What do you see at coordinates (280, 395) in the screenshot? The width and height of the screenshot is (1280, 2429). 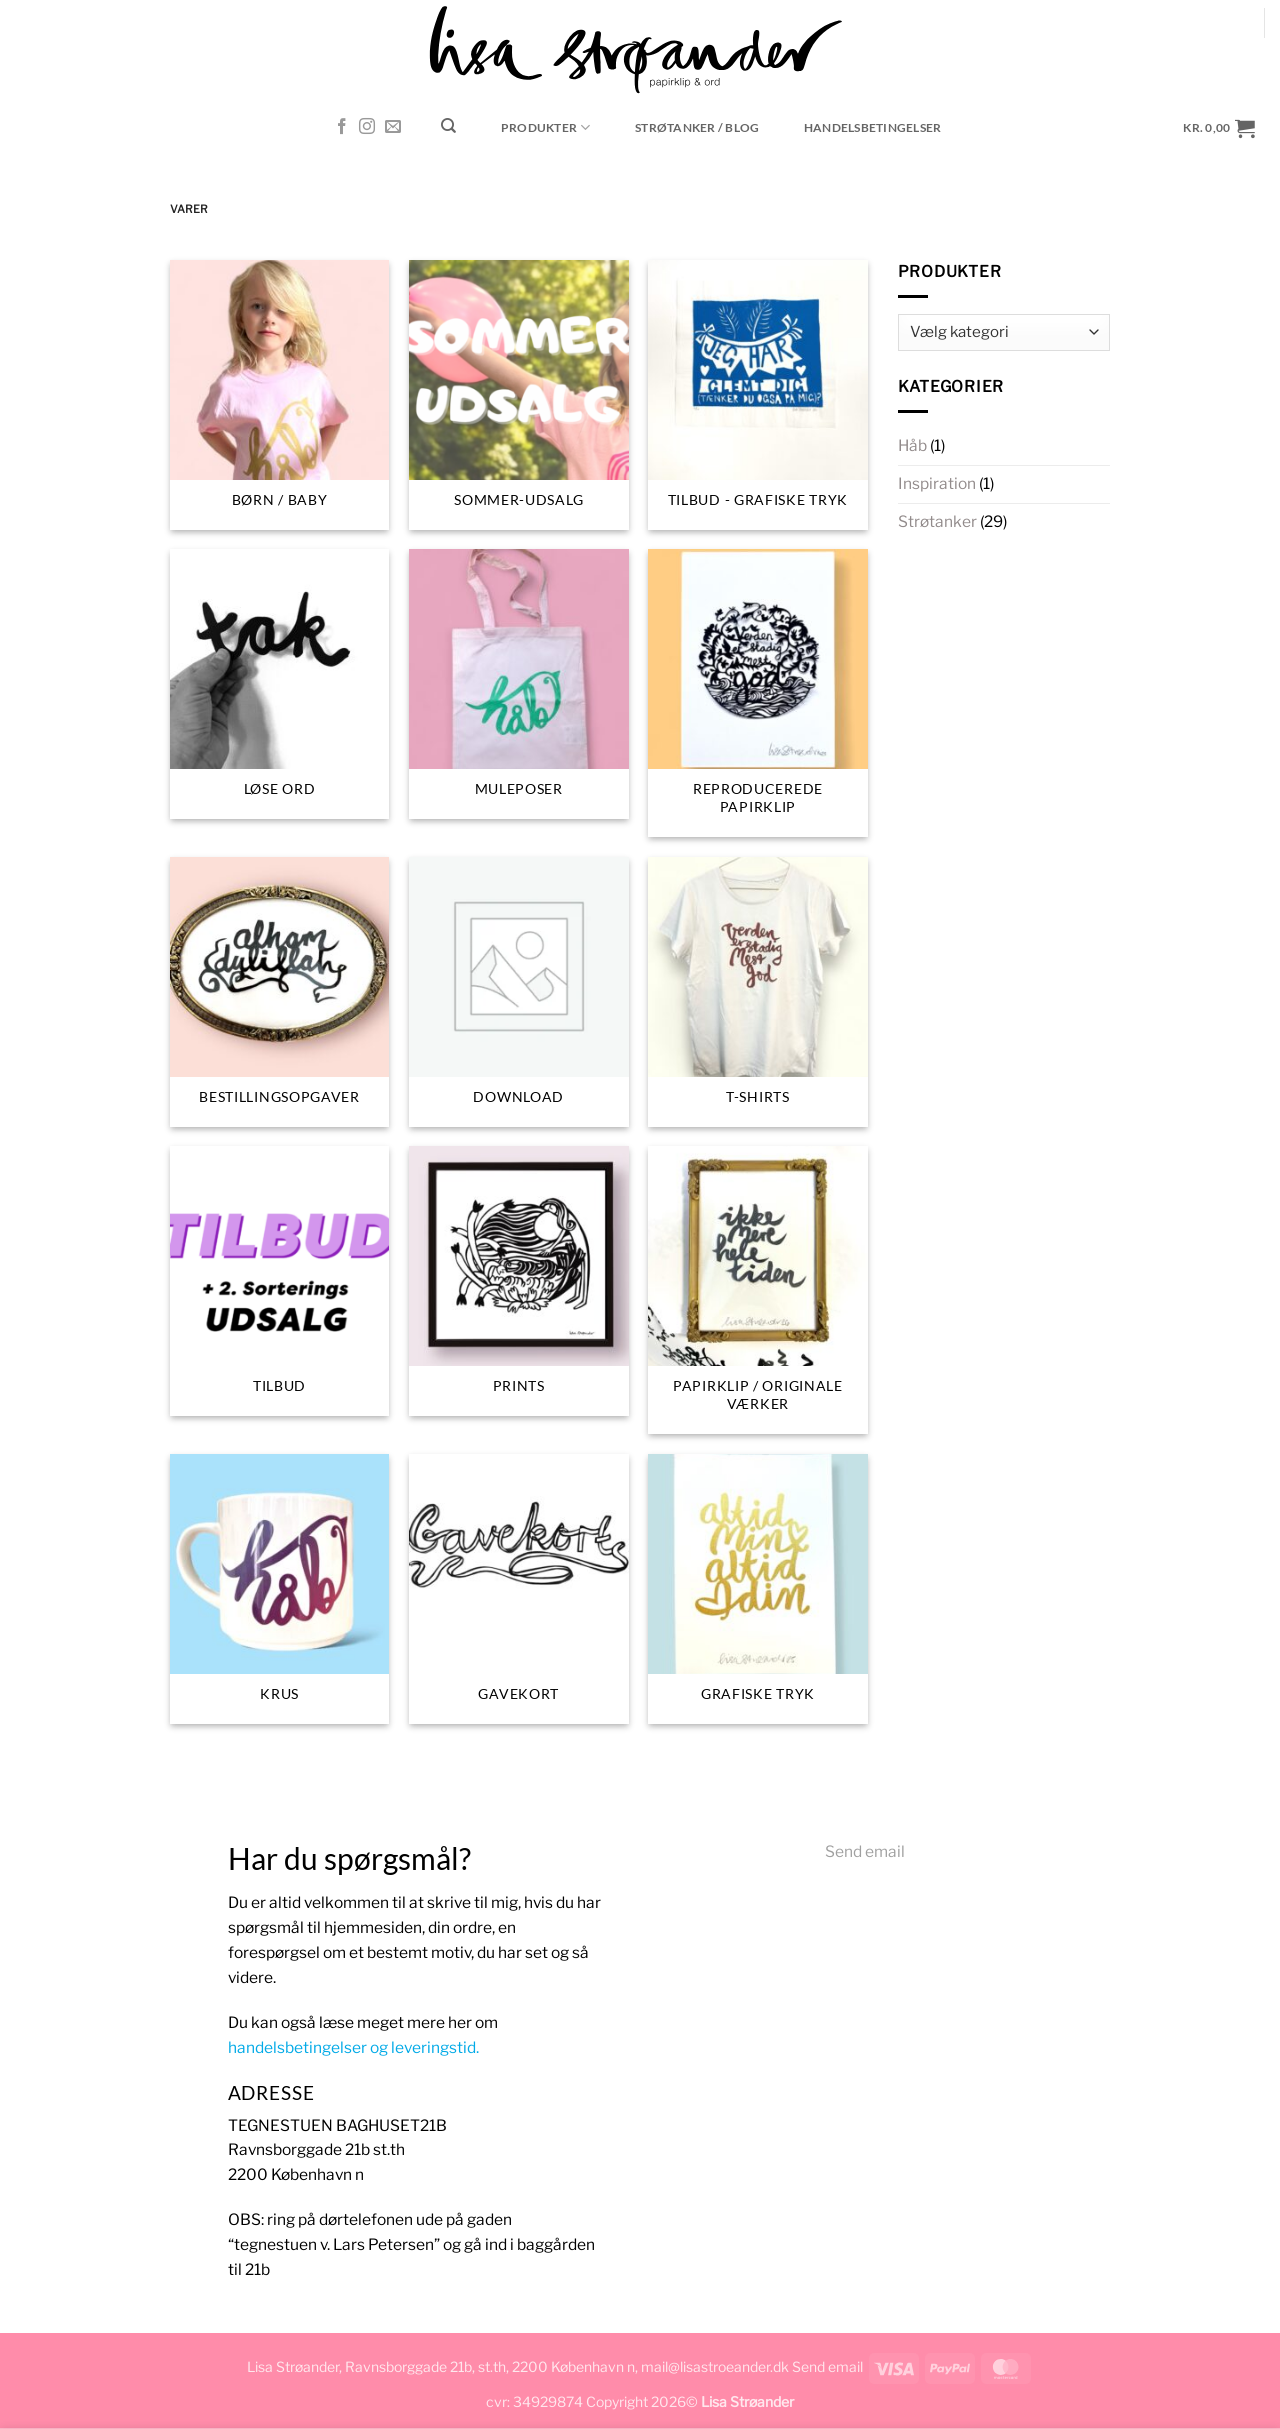 I see `[Besøg varekategori BØRN / BABY]` at bounding box center [280, 395].